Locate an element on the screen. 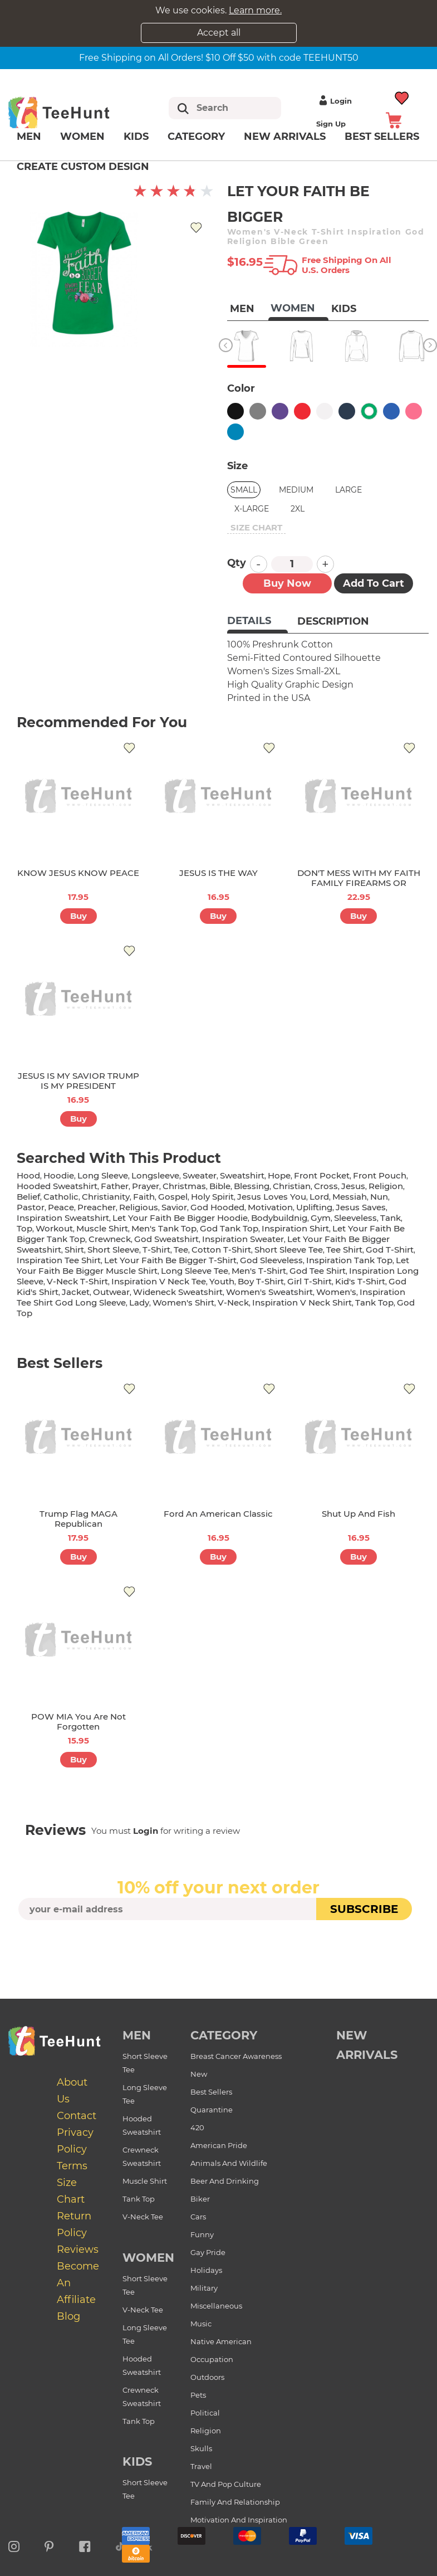  Breast Cancer Awareness is located at coordinates (236, 2056).